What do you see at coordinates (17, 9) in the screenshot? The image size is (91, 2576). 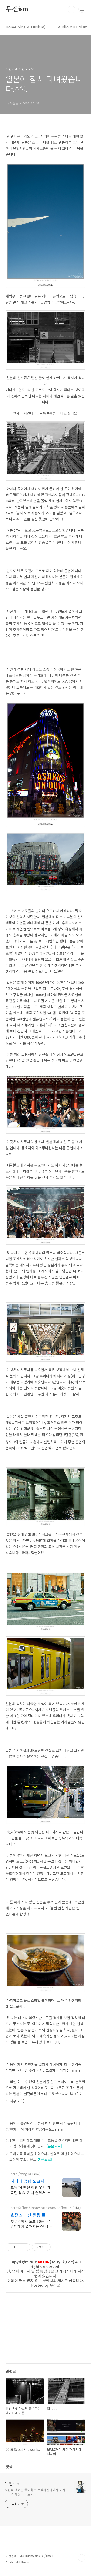 I see `무진ism` at bounding box center [17, 9].